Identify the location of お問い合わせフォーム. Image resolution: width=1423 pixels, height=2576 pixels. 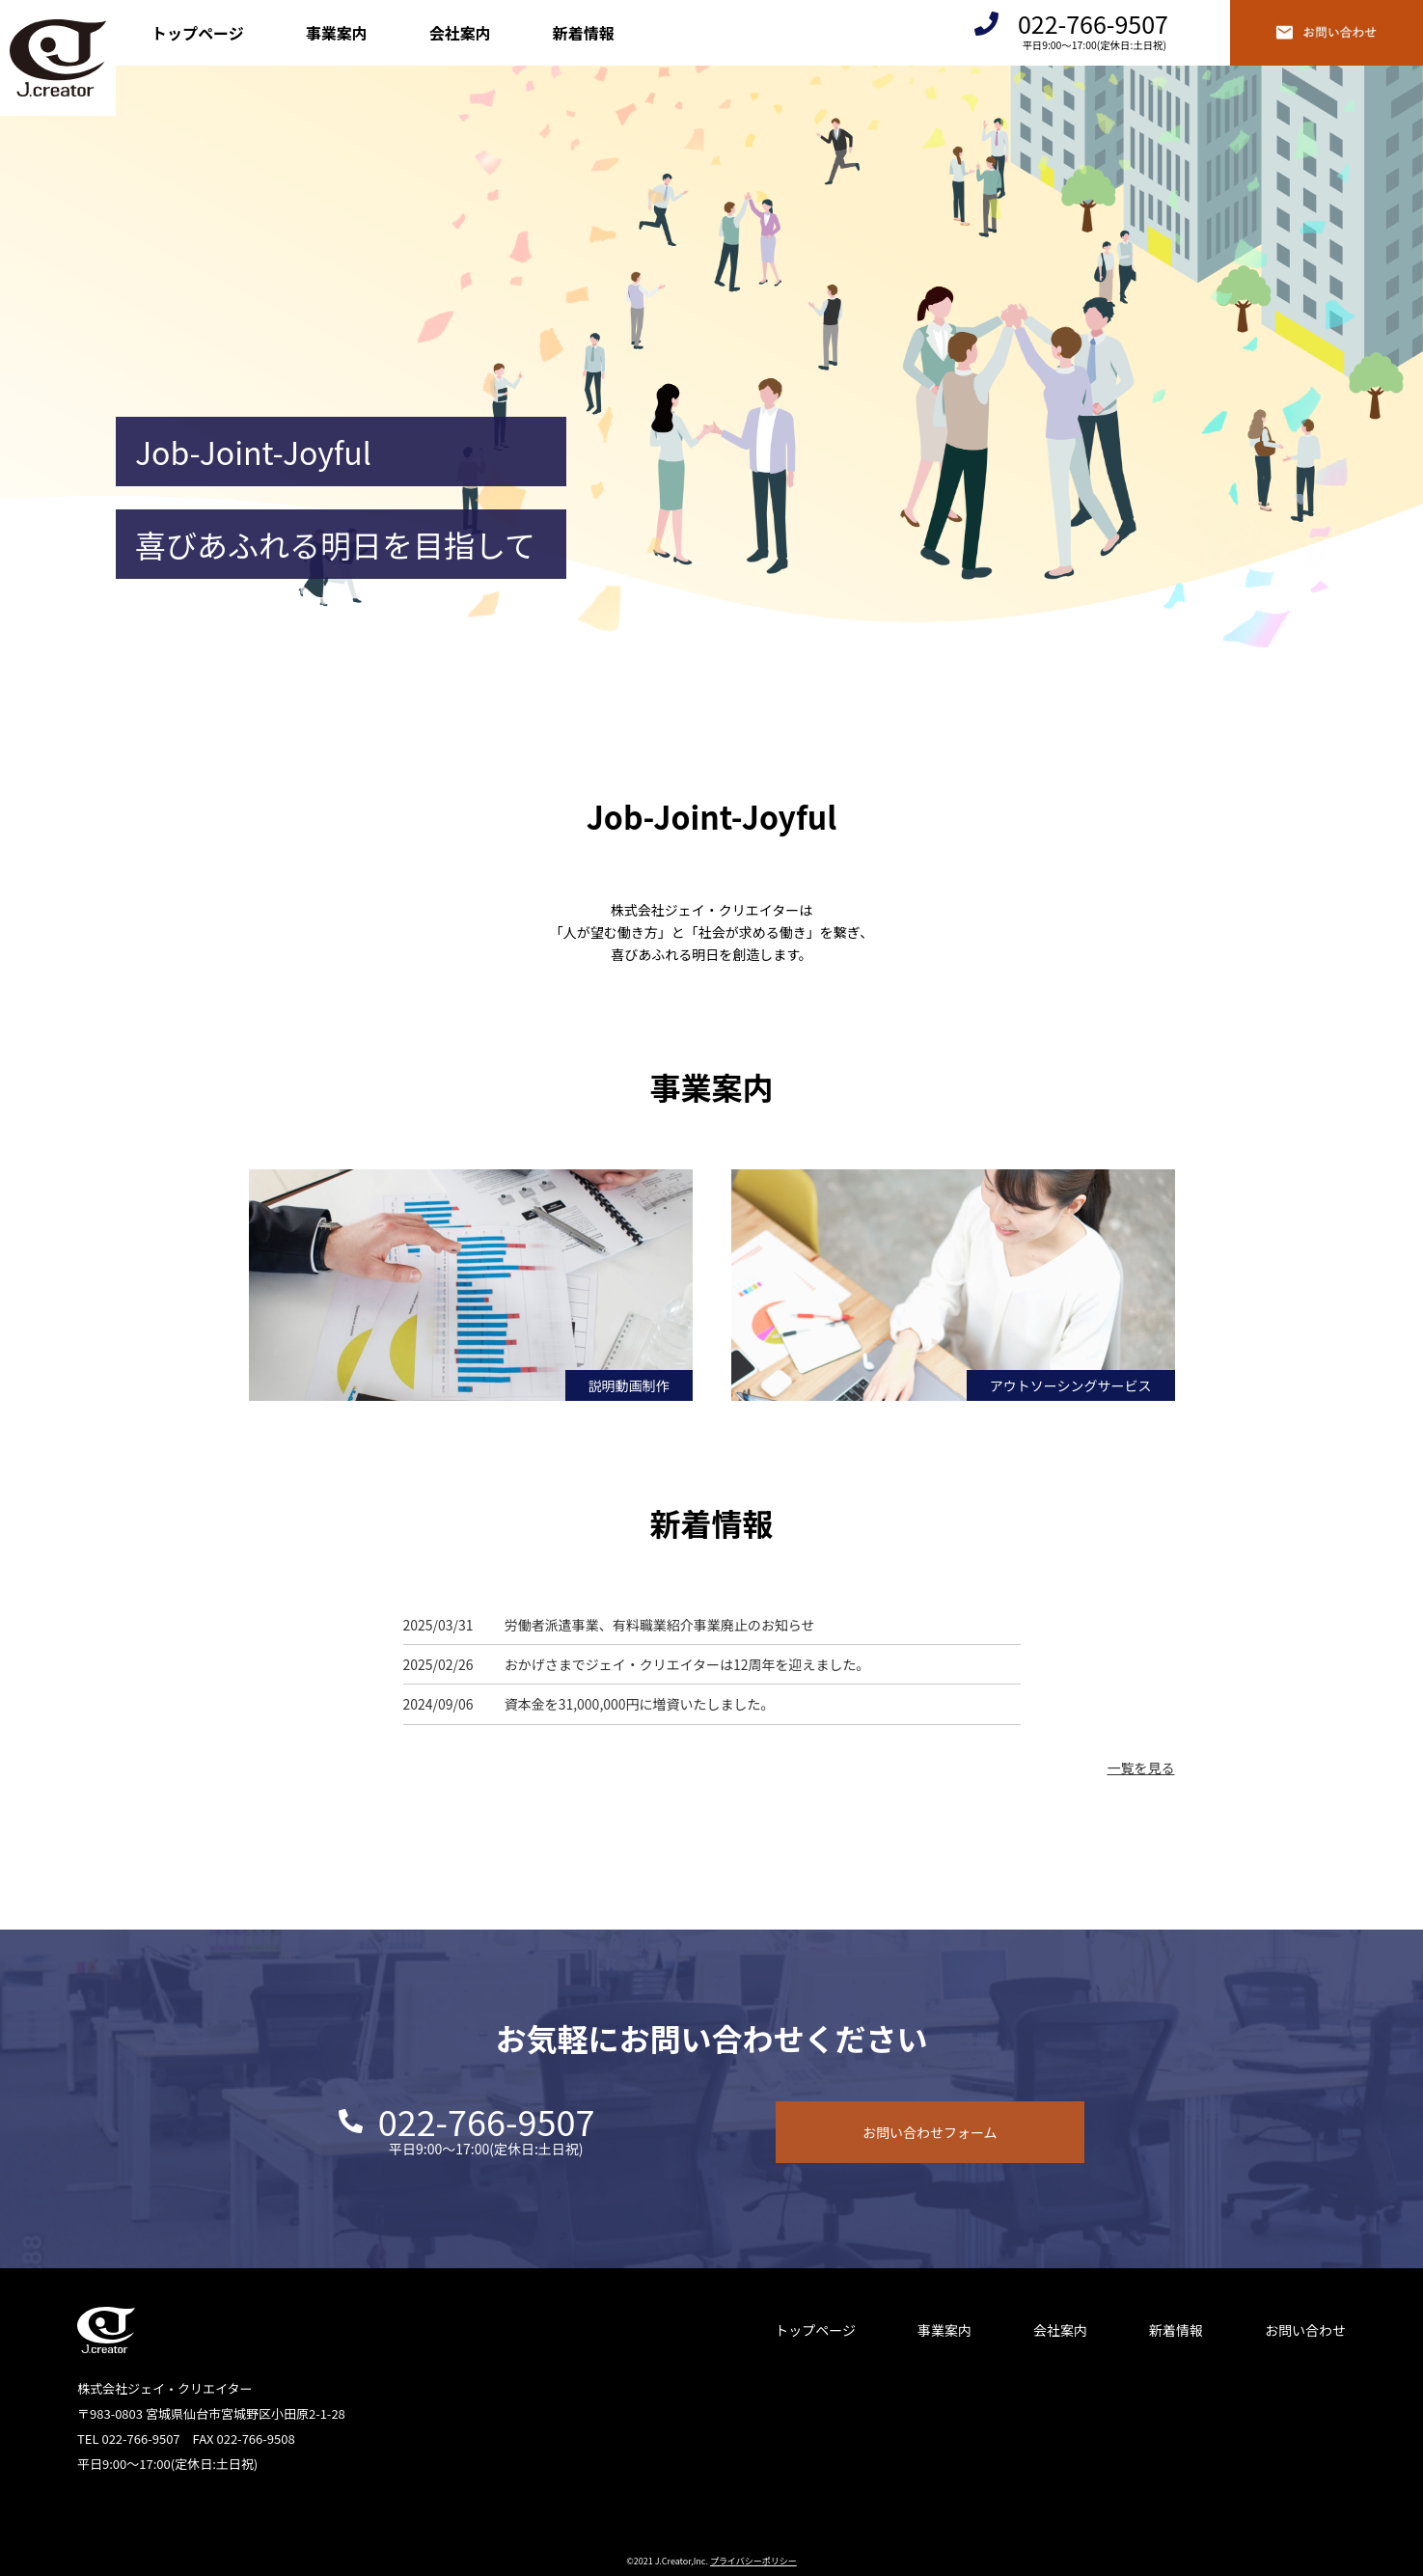
(930, 2132).